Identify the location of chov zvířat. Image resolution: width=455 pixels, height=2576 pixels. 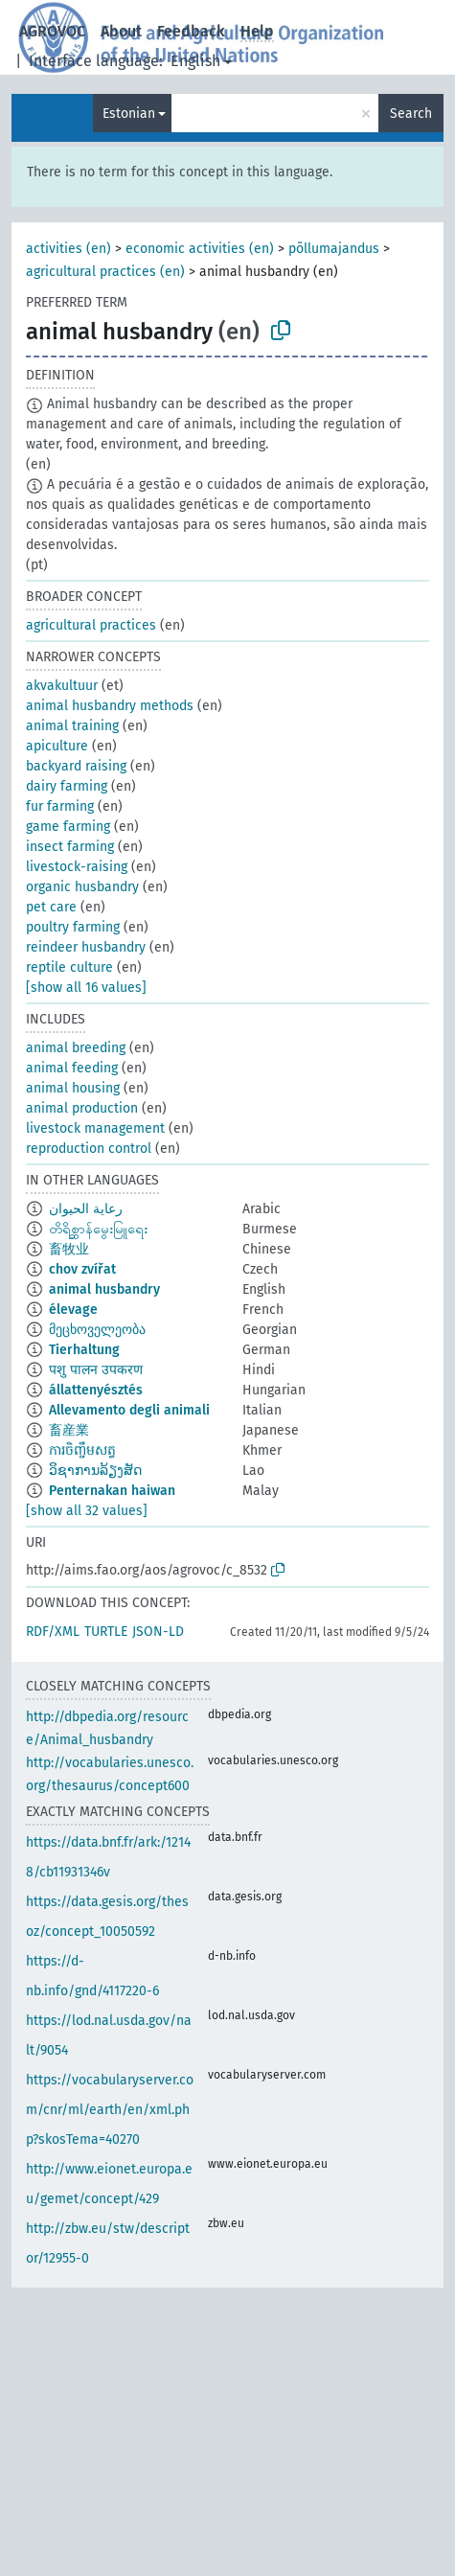
(82, 1269).